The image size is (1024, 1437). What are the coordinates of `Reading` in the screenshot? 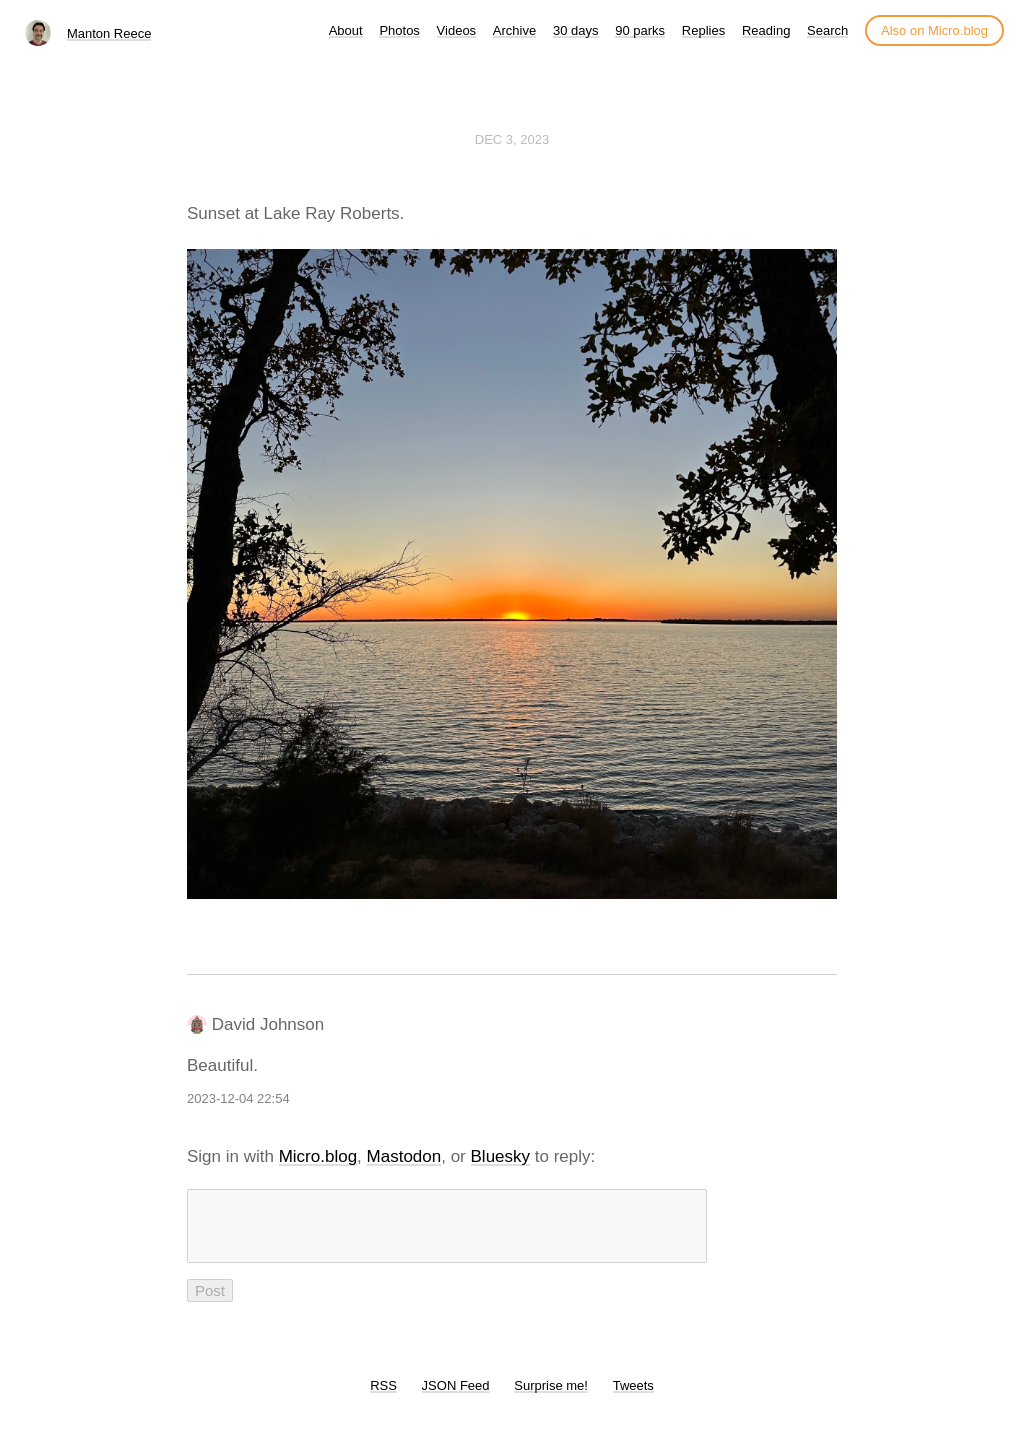 It's located at (766, 30).